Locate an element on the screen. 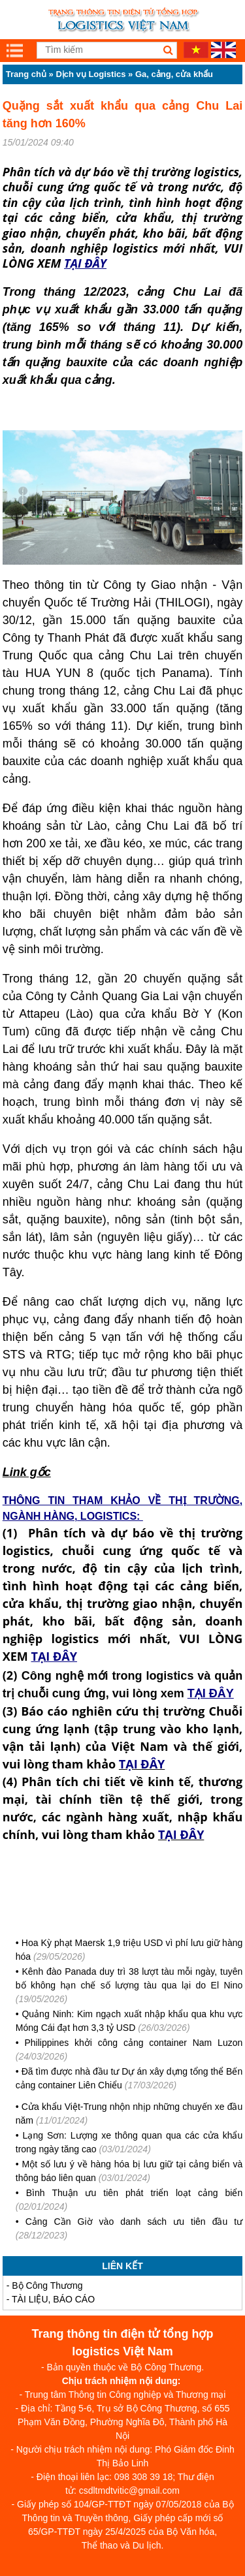  Bộ Công Thương is located at coordinates (47, 2285).